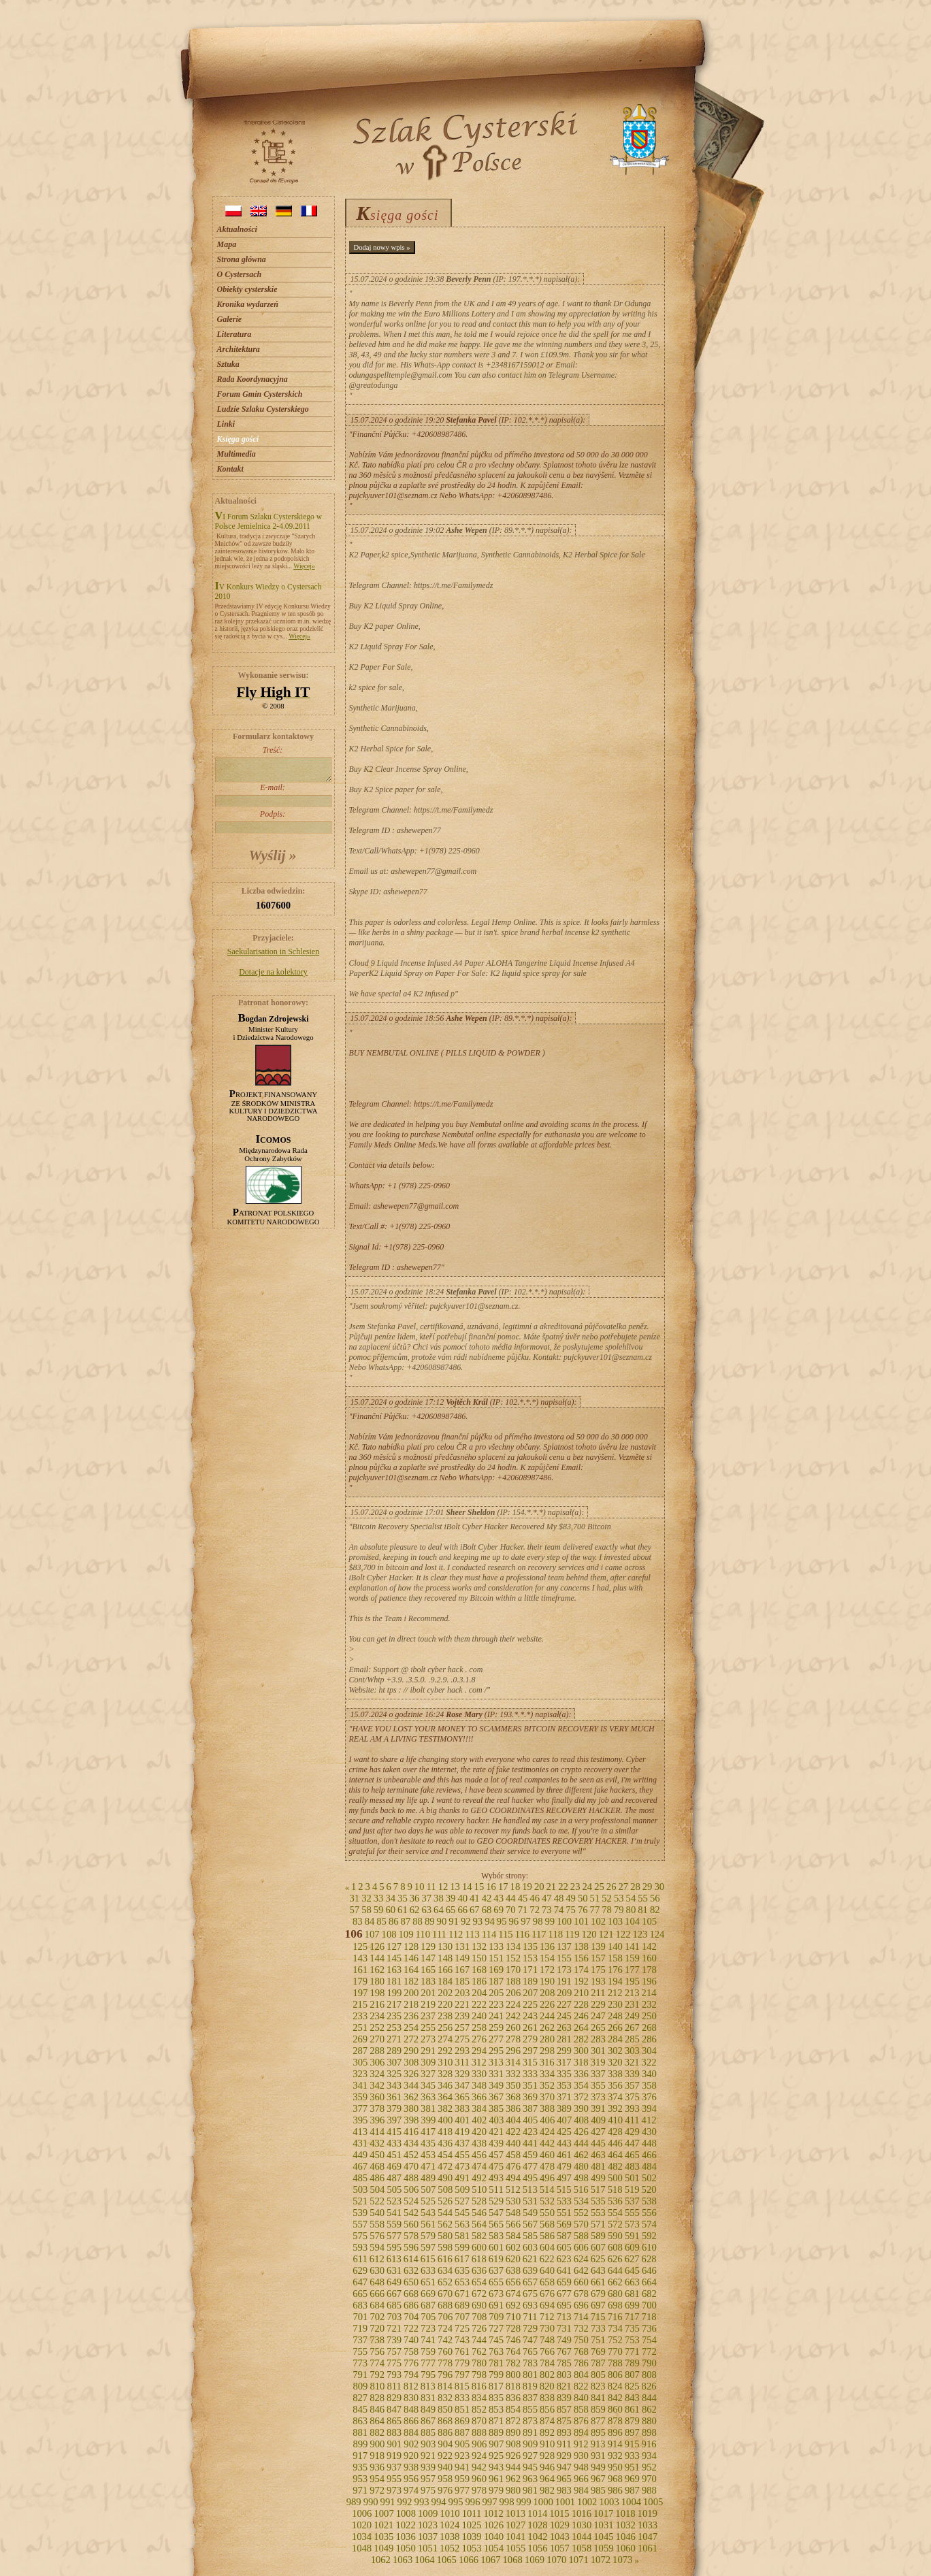  I want to click on 776, so click(411, 2363).